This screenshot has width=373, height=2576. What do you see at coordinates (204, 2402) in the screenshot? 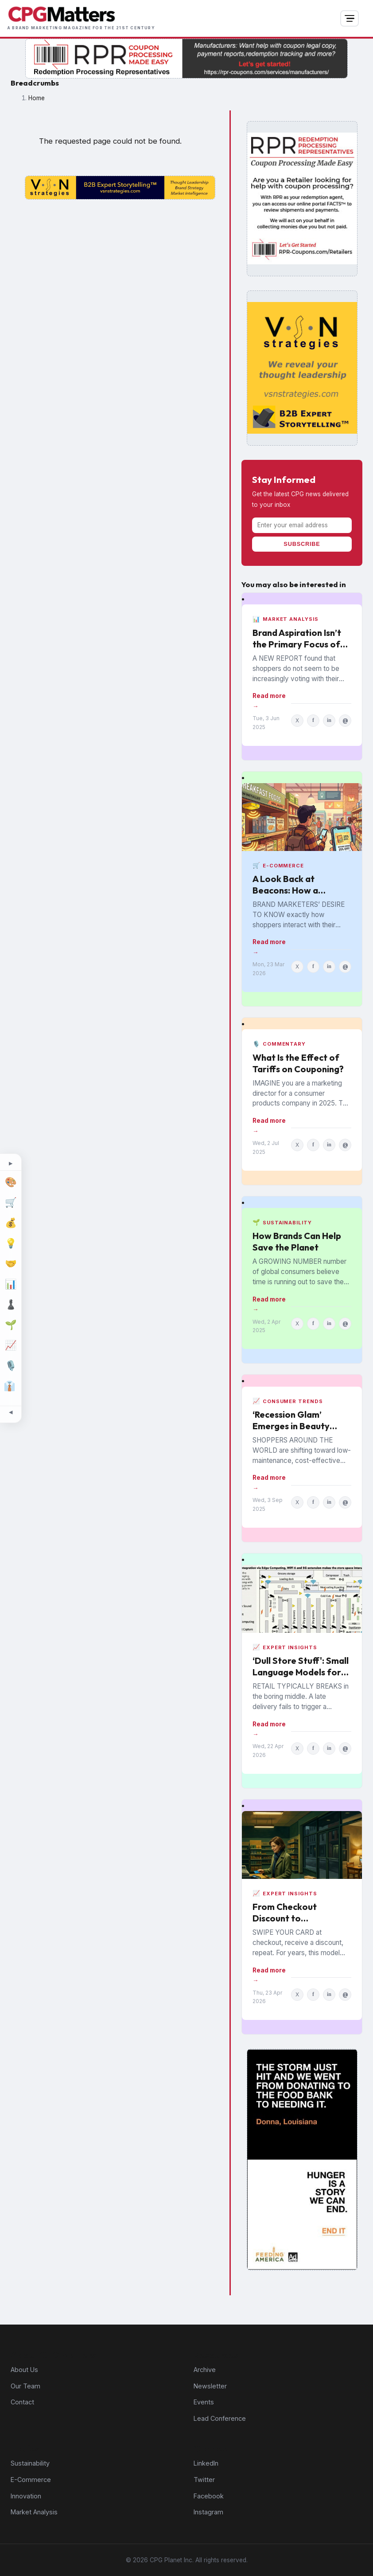
I see `Events` at bounding box center [204, 2402].